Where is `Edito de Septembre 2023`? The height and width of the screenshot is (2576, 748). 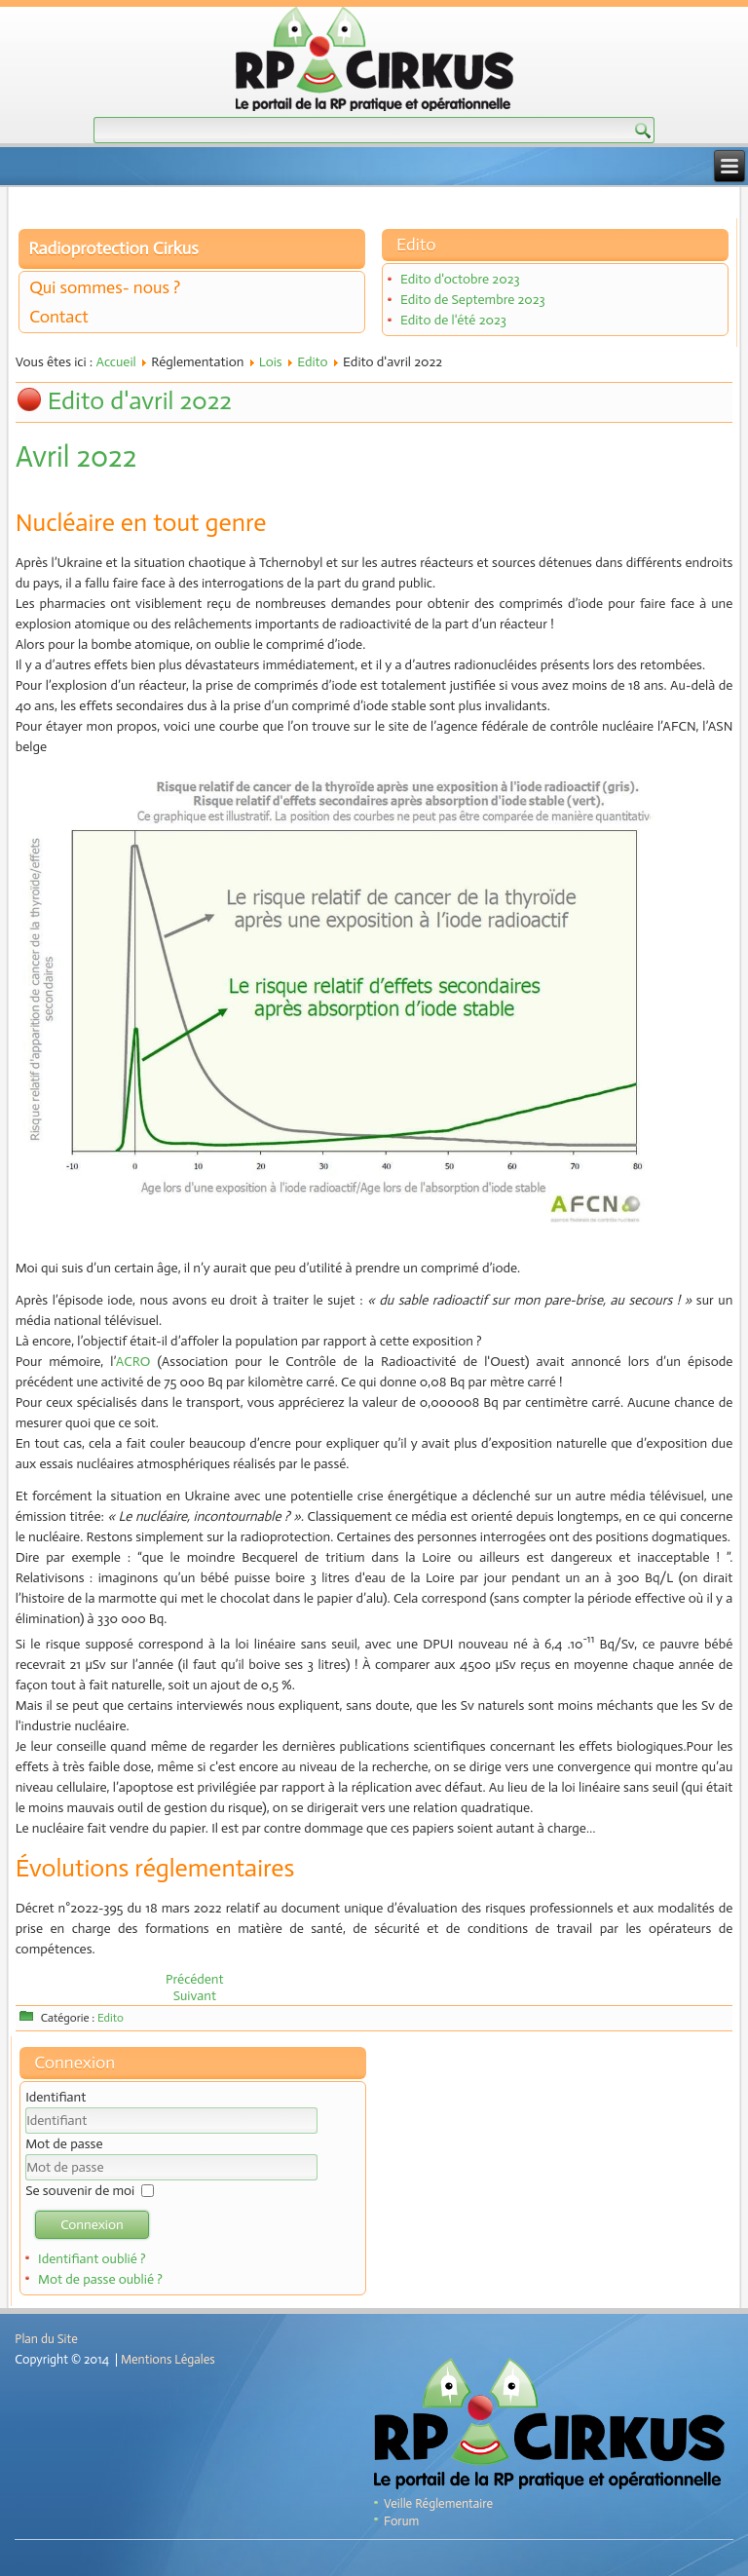
Edito de Septembre 2023 is located at coordinates (472, 299).